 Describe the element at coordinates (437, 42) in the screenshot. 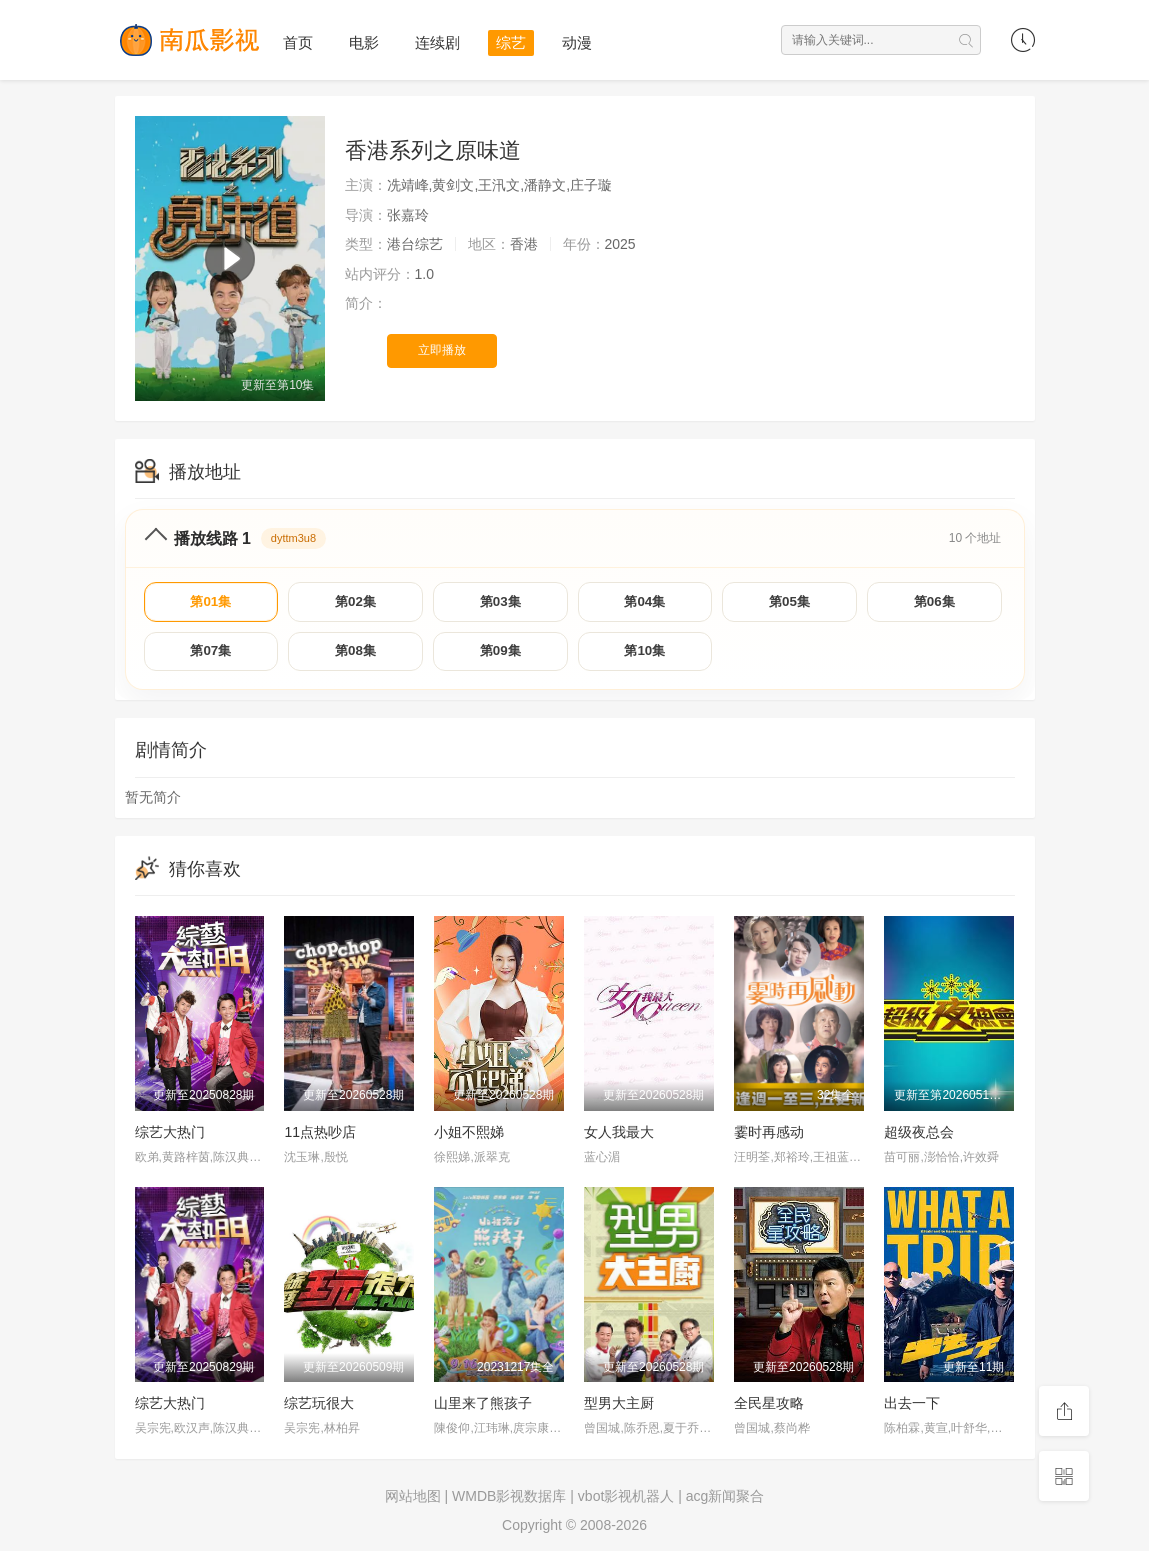

I see `连续剧` at that location.